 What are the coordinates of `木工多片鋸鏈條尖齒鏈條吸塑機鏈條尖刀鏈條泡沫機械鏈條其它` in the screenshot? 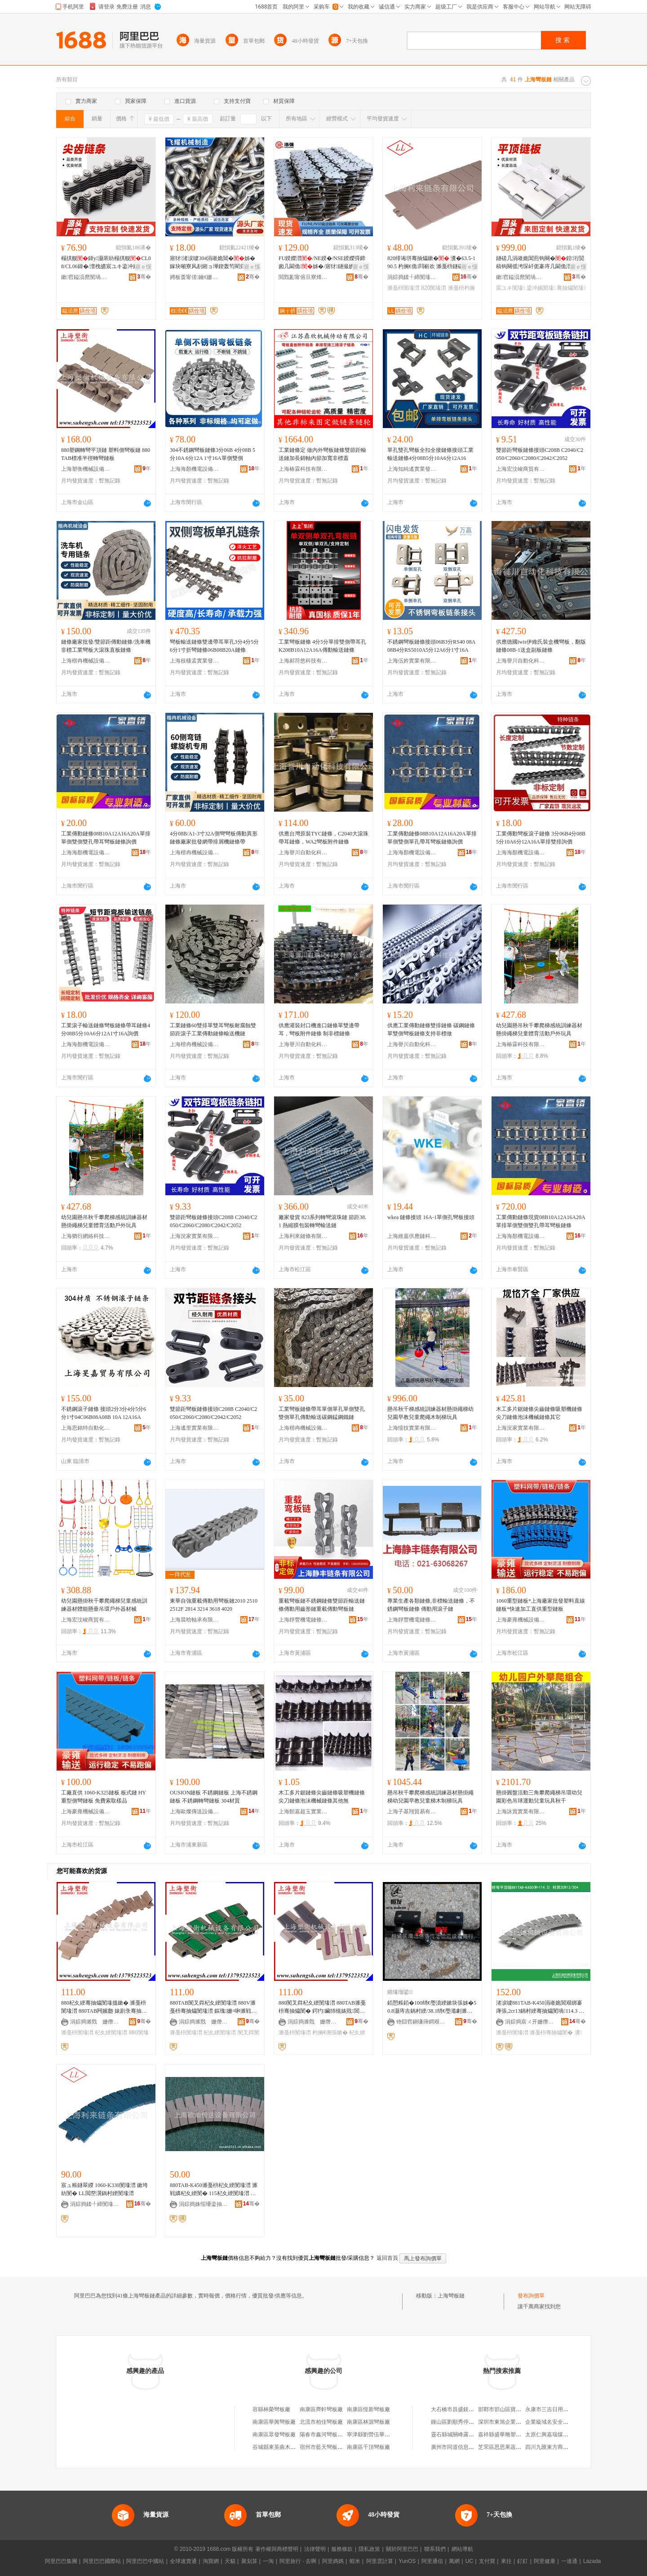 It's located at (539, 1413).